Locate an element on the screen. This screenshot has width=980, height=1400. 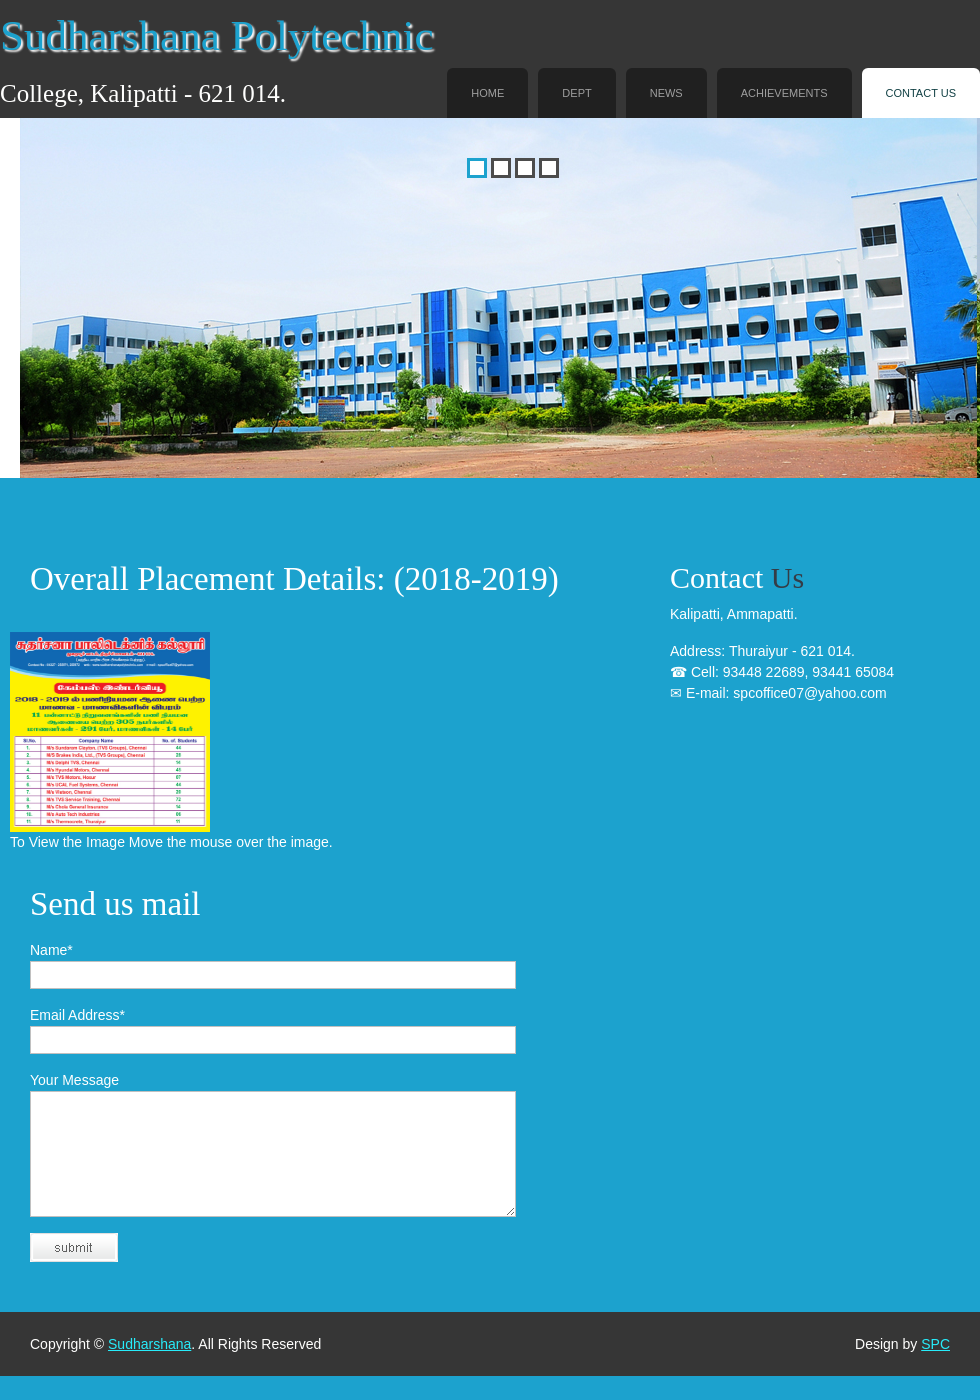
SPC is located at coordinates (935, 1368).